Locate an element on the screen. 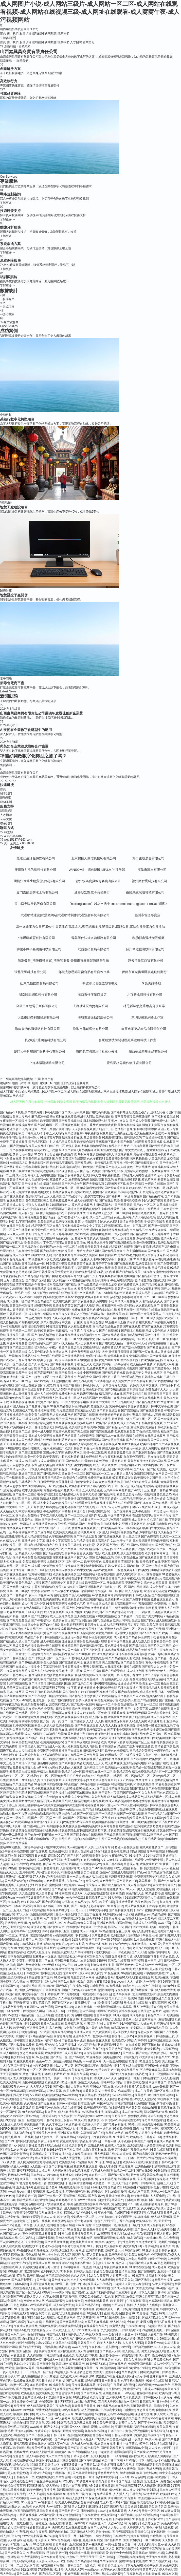 The width and height of the screenshot is (181, 2576). 欧美日韩高清在线 is located at coordinates (79, 1263).